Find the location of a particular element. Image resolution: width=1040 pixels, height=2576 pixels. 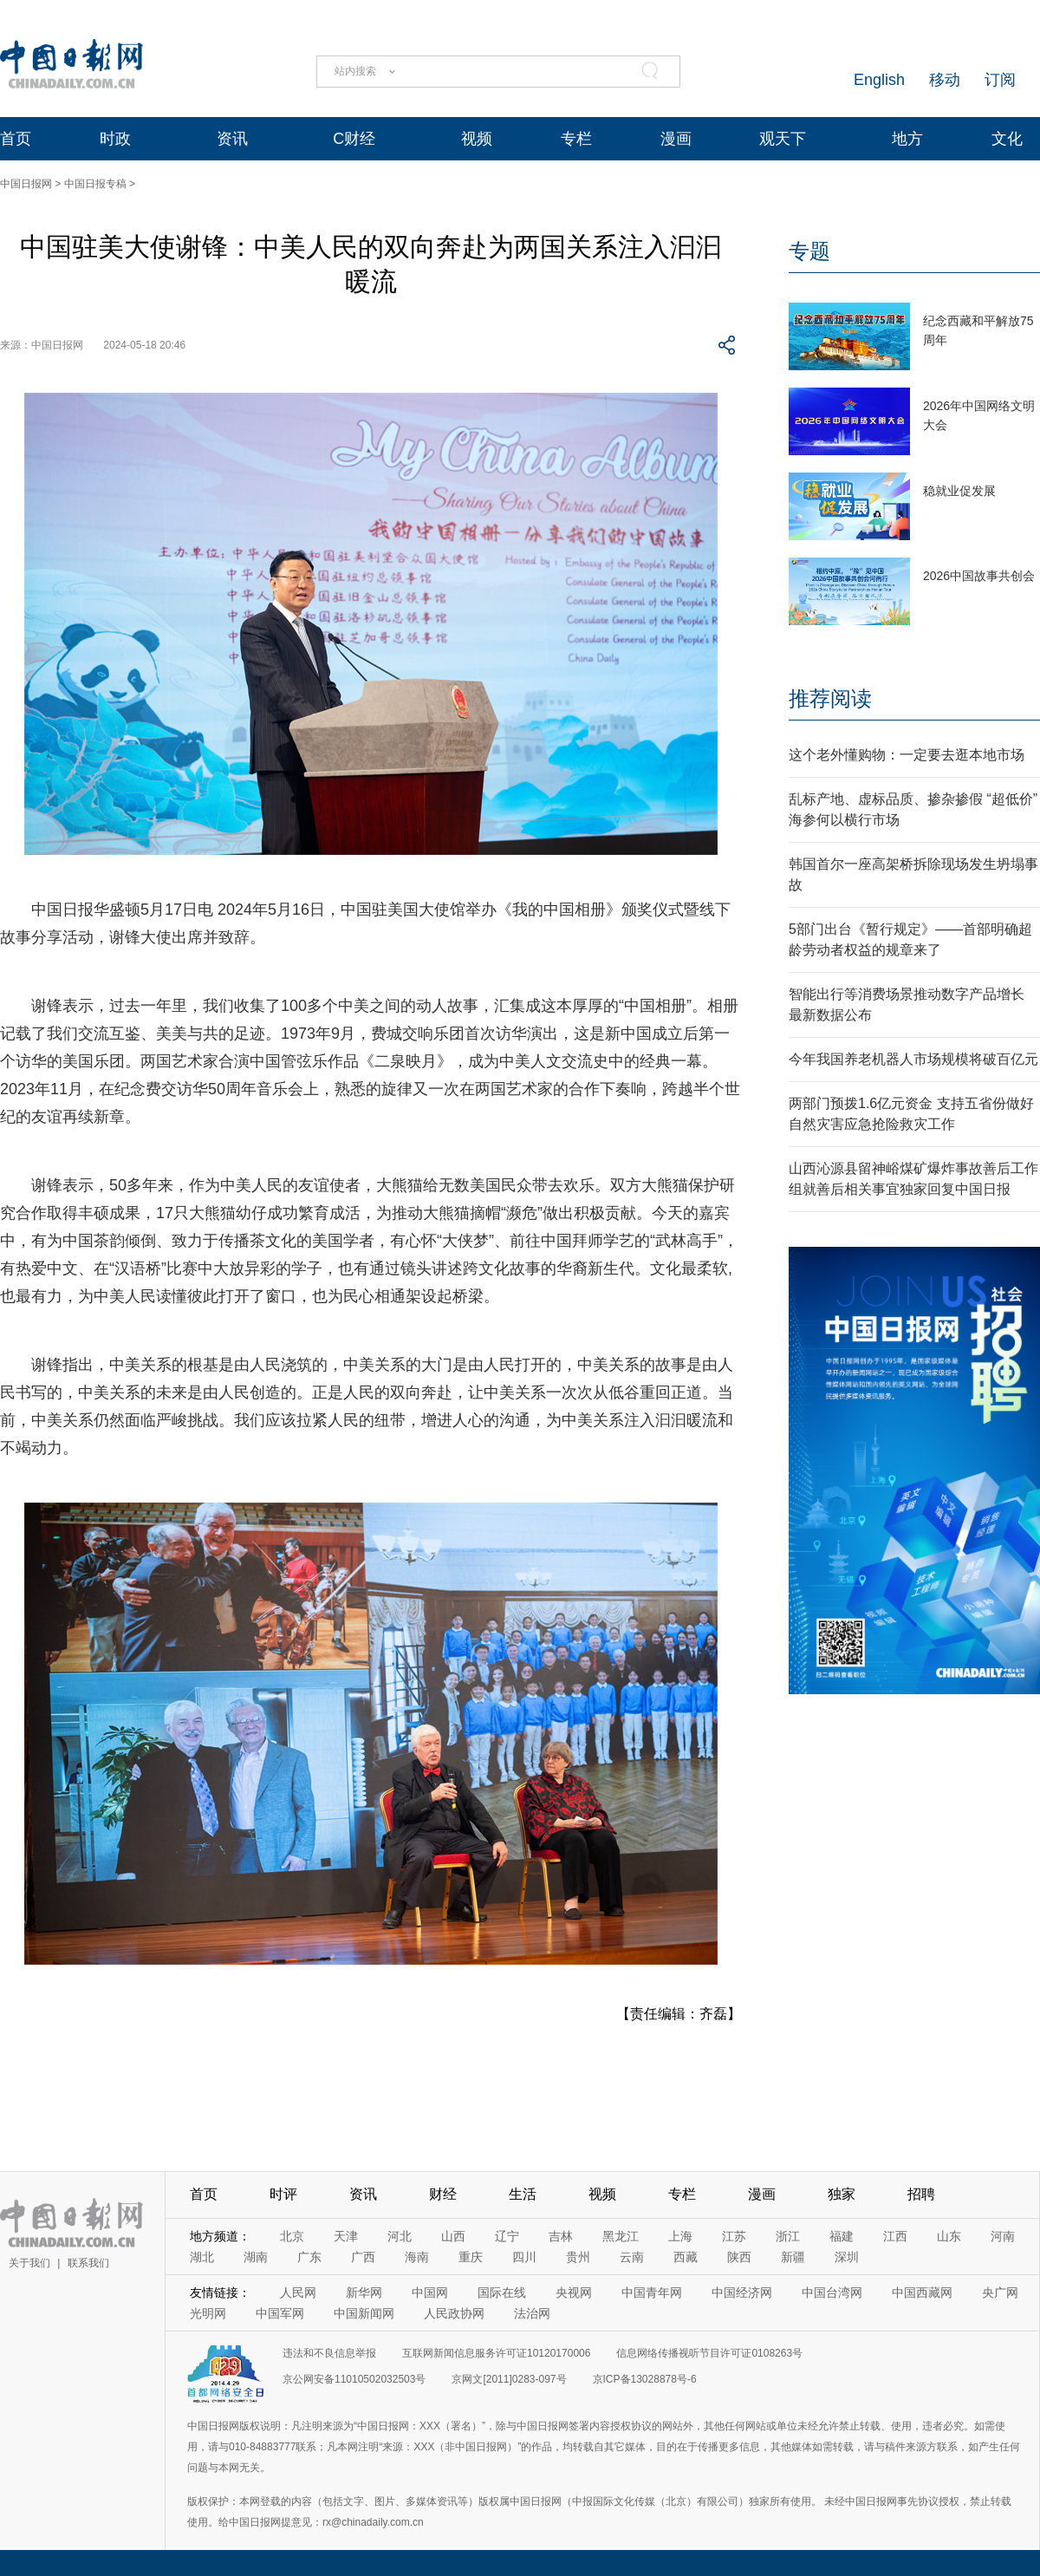

移动 is located at coordinates (944, 79).